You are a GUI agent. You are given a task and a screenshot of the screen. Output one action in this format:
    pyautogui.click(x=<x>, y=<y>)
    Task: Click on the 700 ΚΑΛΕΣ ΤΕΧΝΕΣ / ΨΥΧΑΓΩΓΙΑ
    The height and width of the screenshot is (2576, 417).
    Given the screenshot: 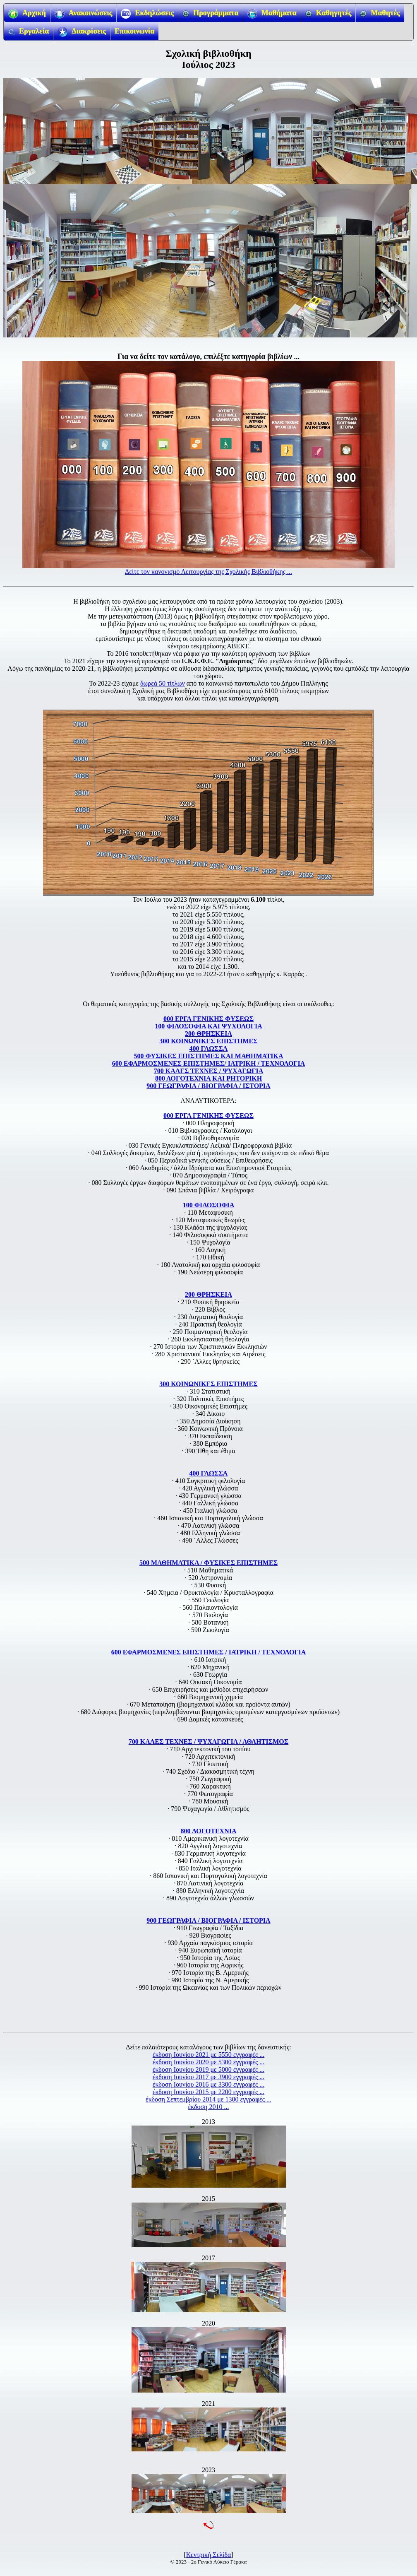 What is the action you would take?
    pyautogui.click(x=208, y=1070)
    